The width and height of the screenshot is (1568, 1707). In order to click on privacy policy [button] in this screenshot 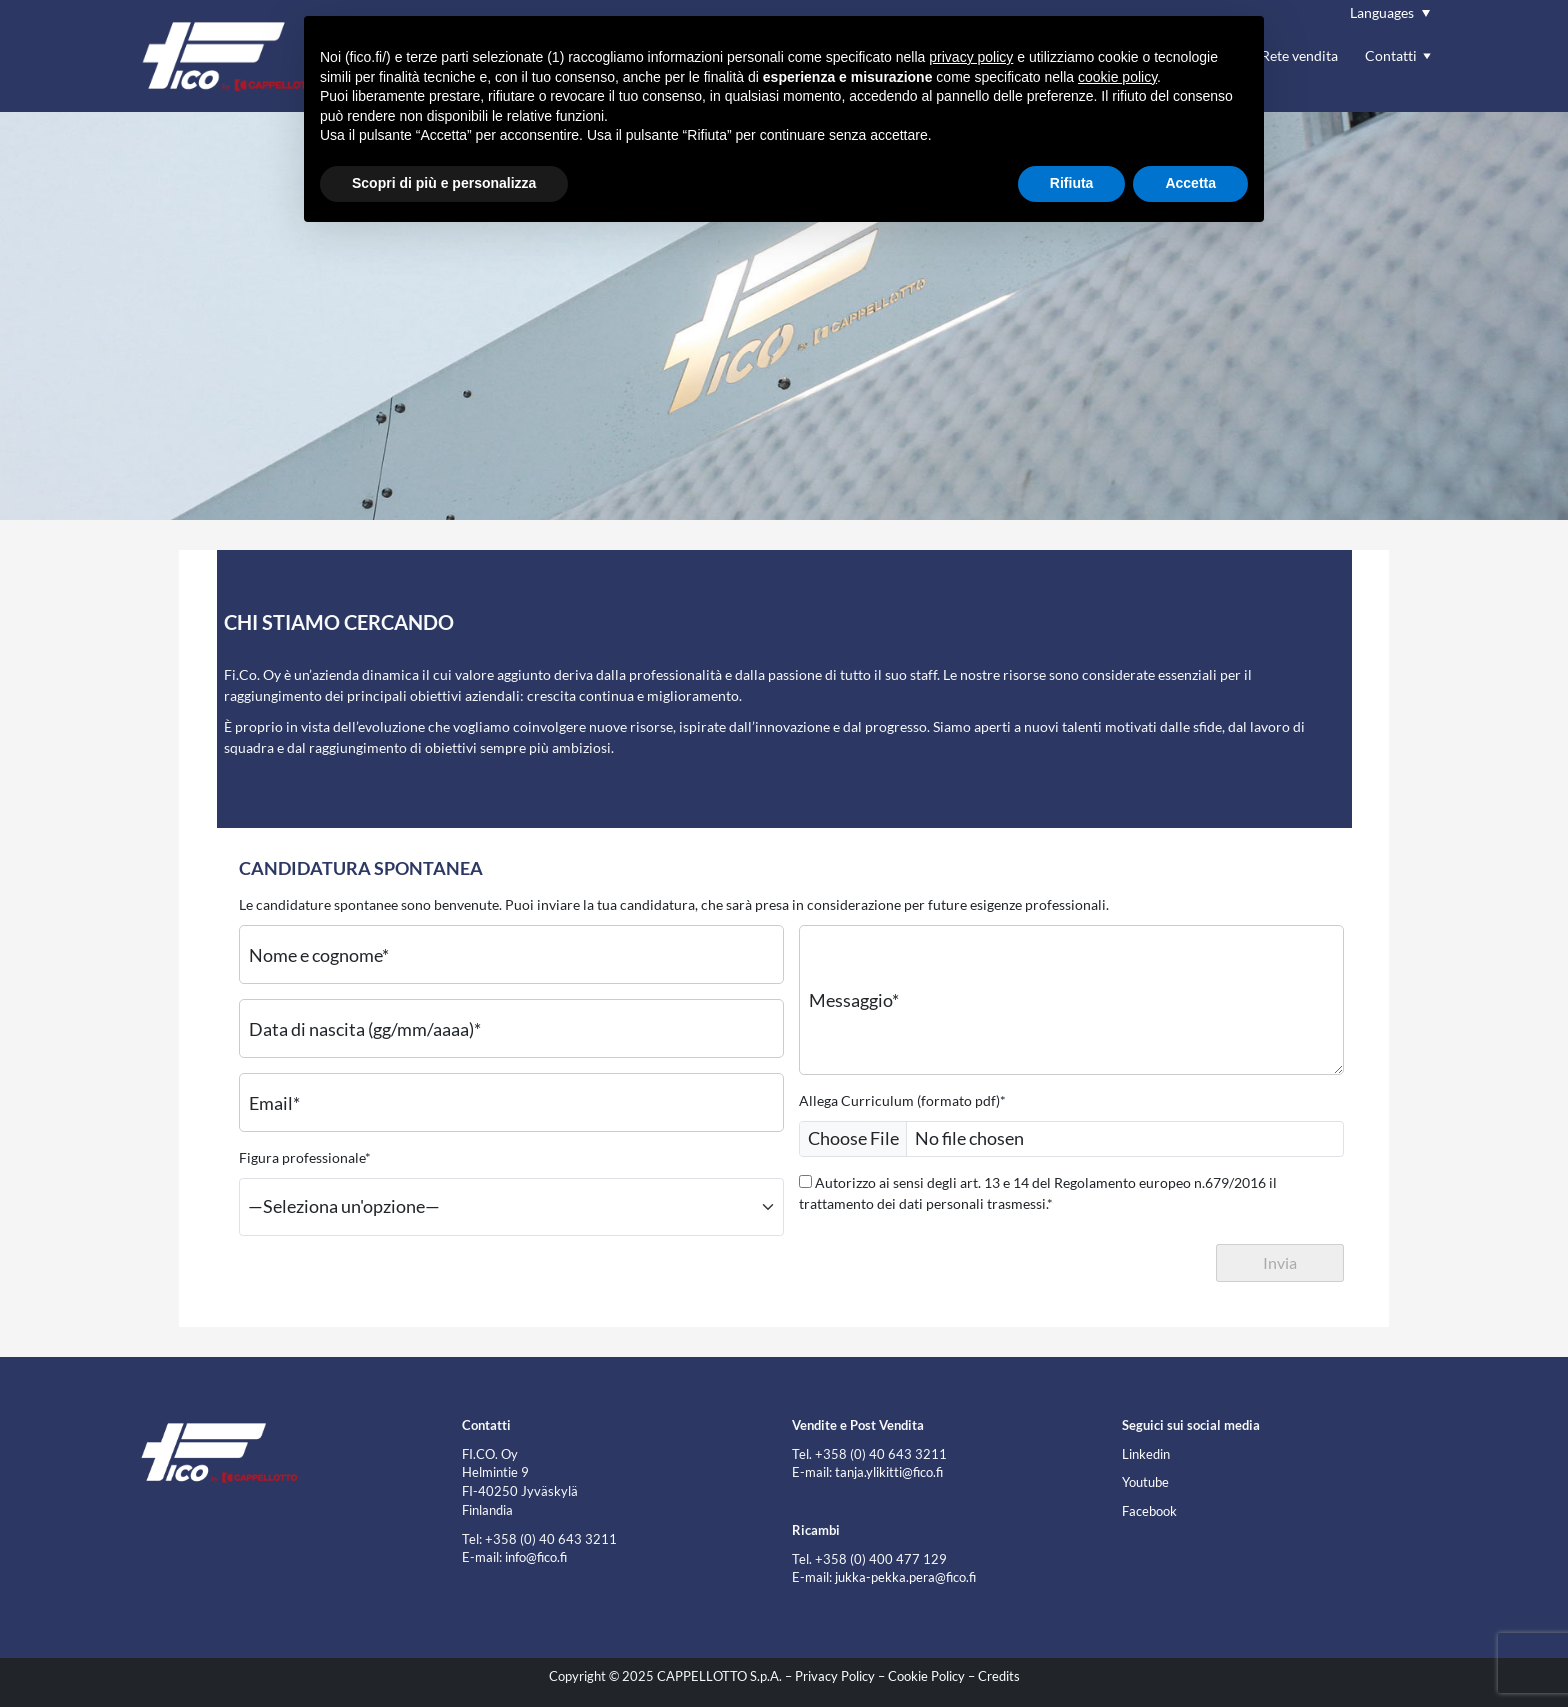, I will do `click(971, 57)`.